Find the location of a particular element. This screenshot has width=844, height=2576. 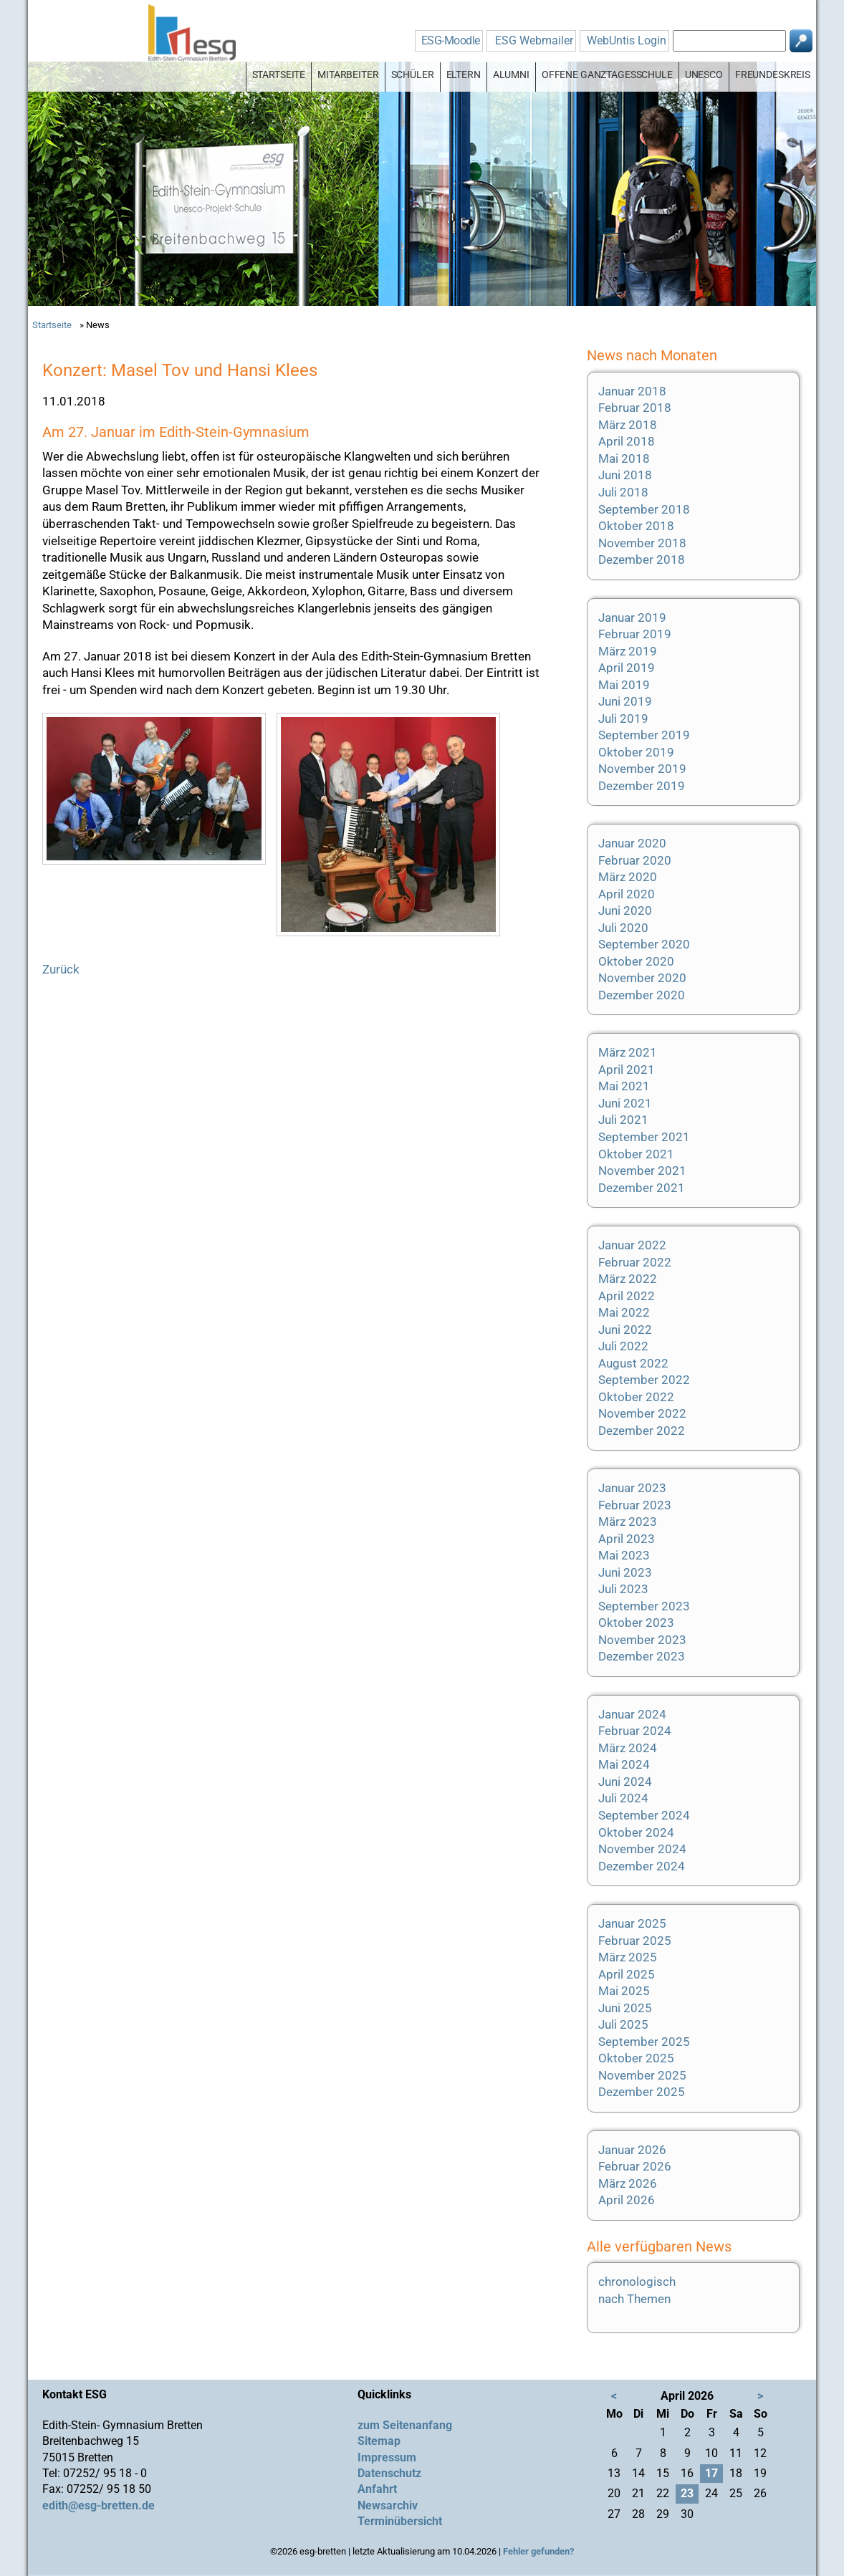

Februar 2026 is located at coordinates (634, 2166).